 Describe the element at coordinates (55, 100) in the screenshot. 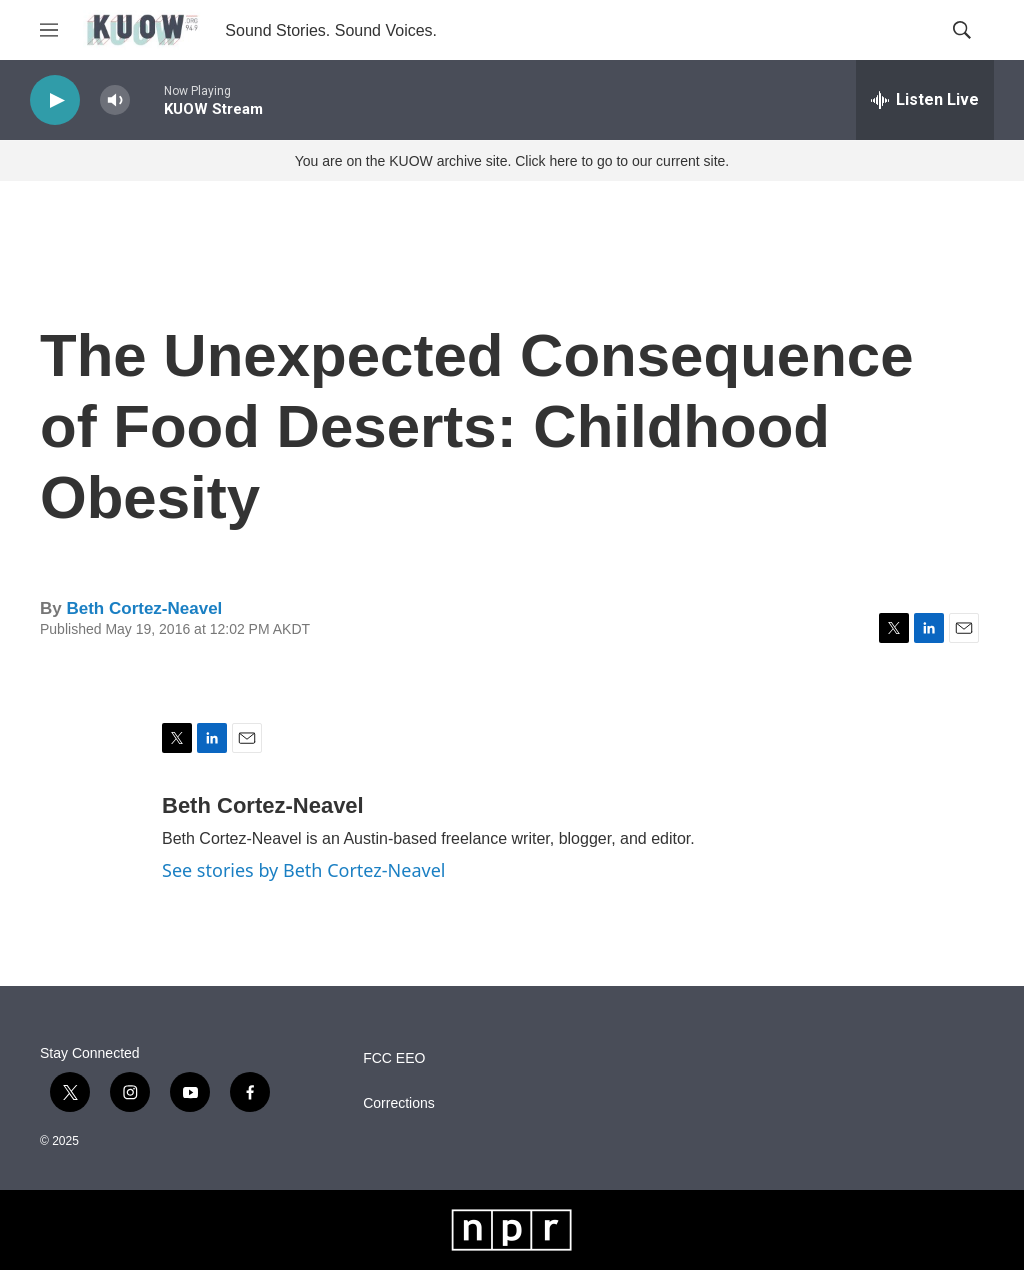

I see `[play]` at that location.